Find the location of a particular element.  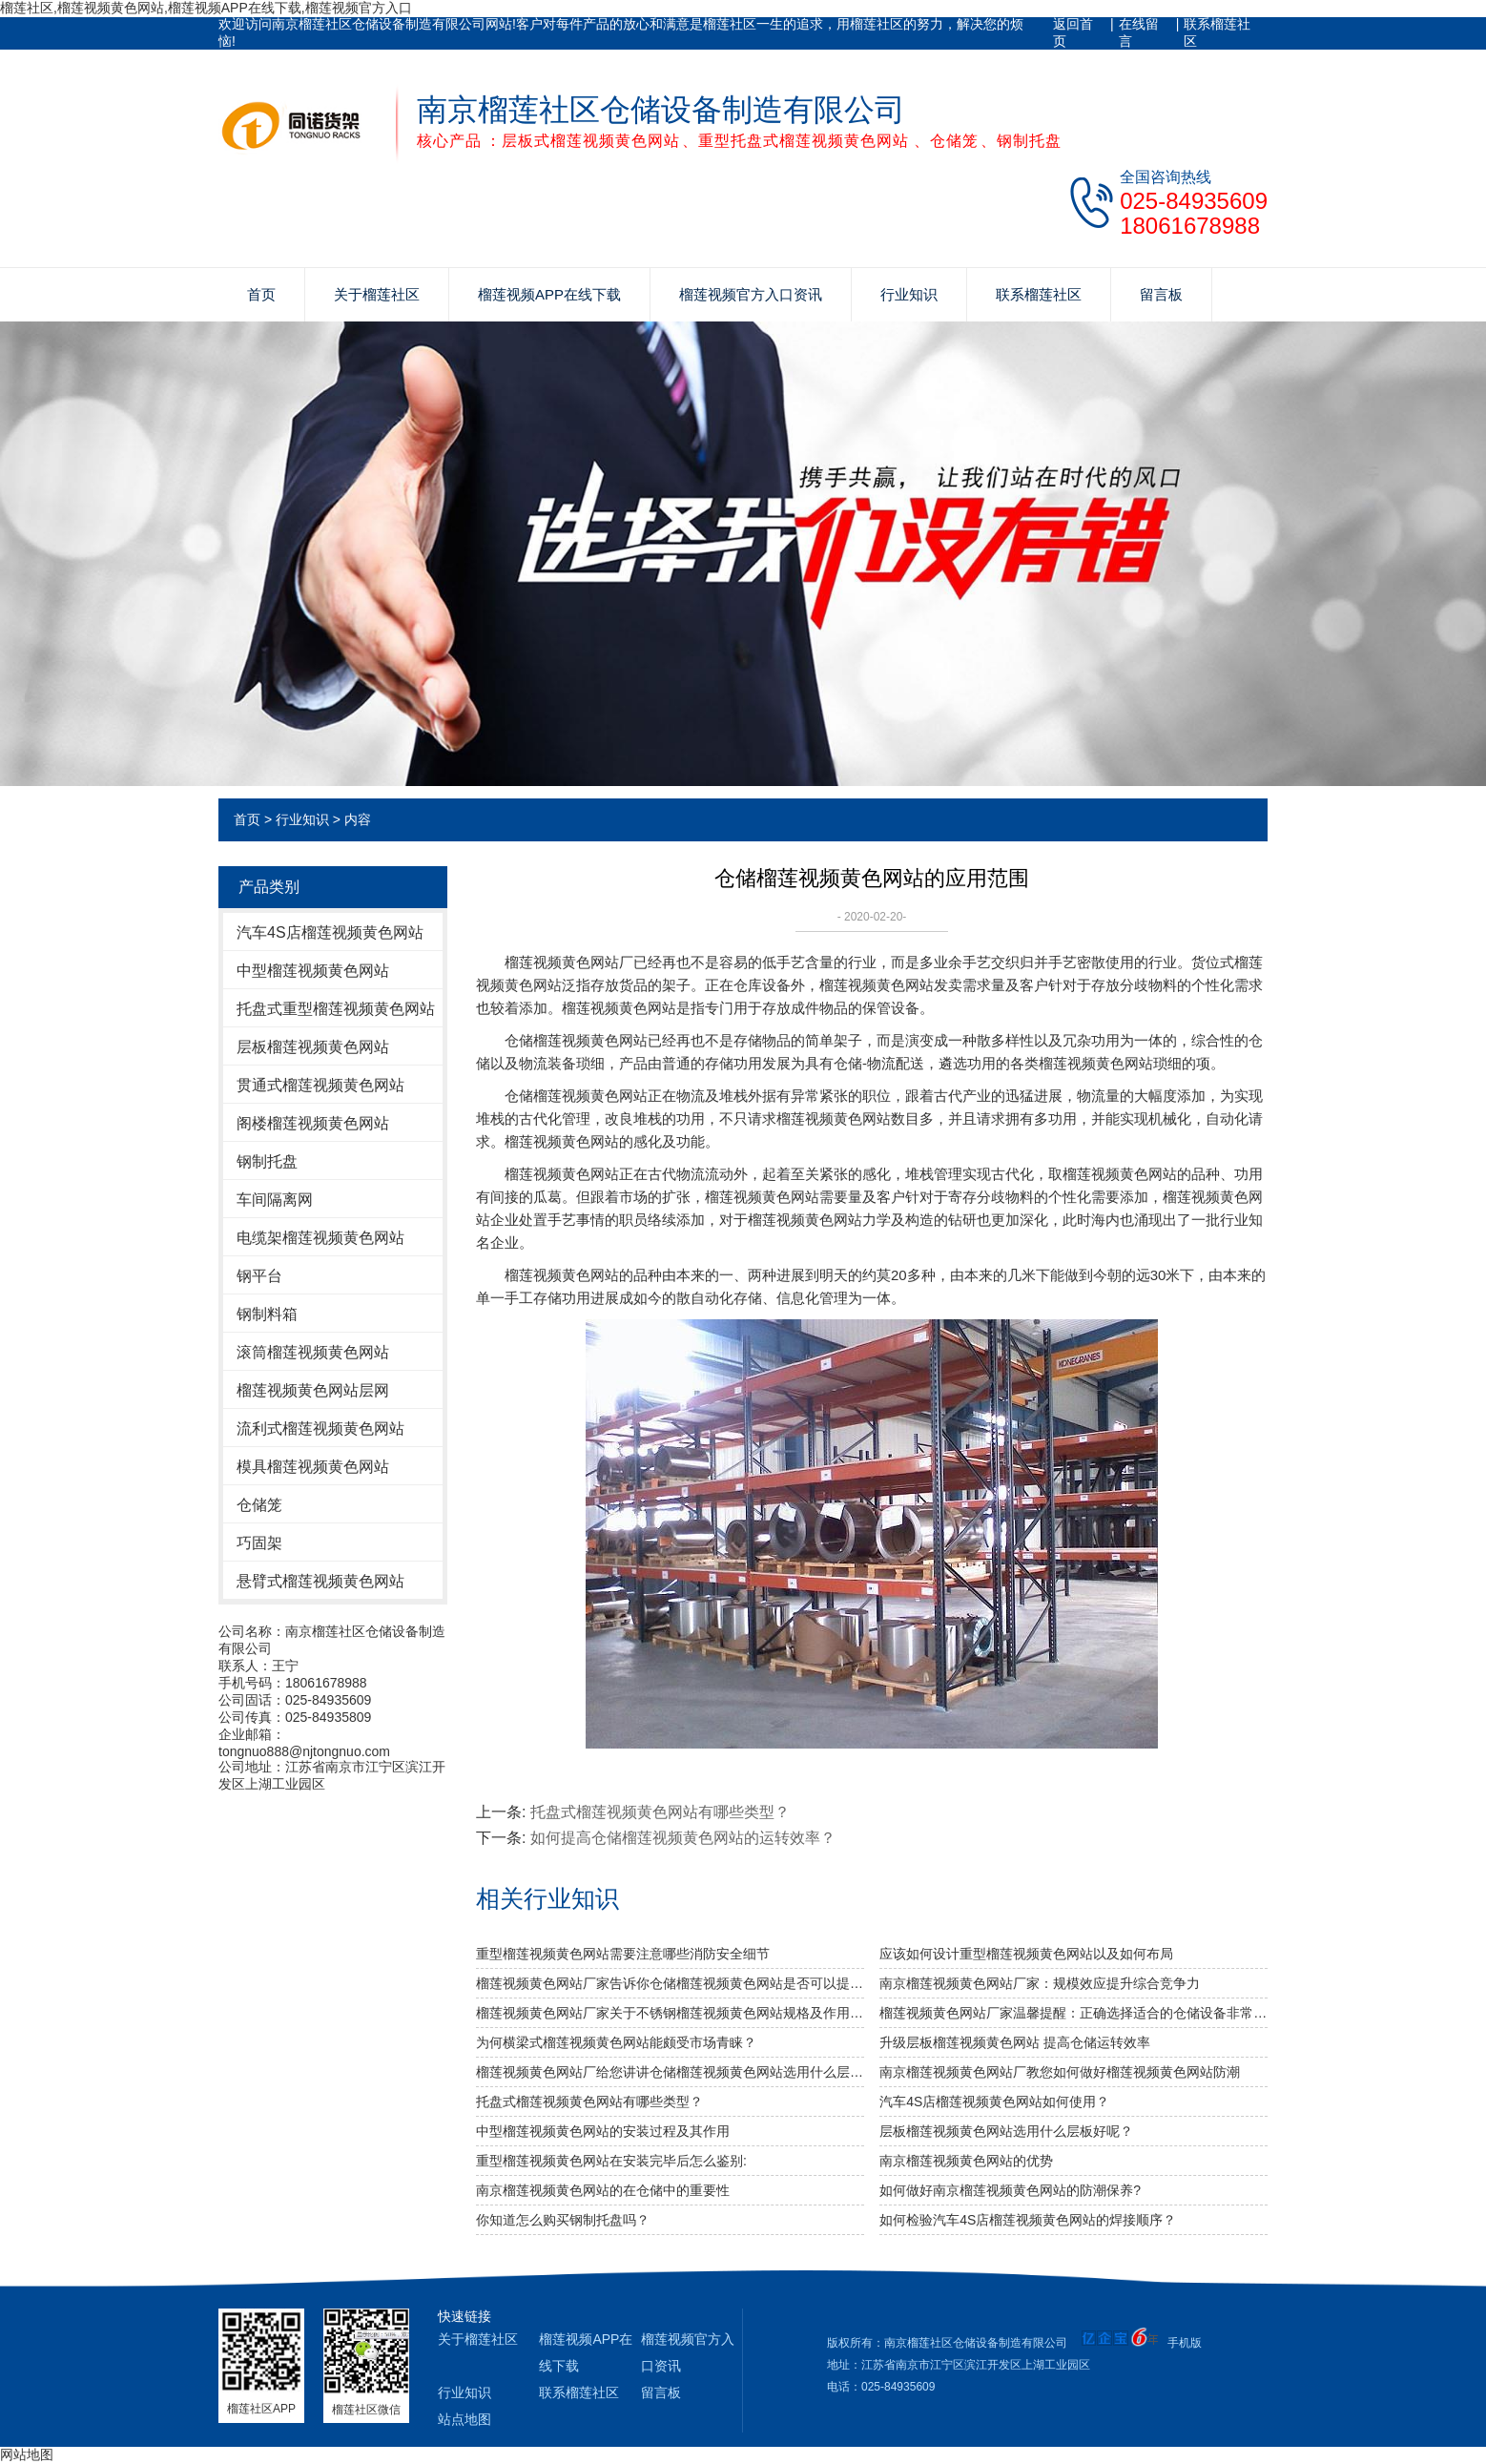

联系榴莲社区 is located at coordinates (1217, 32).